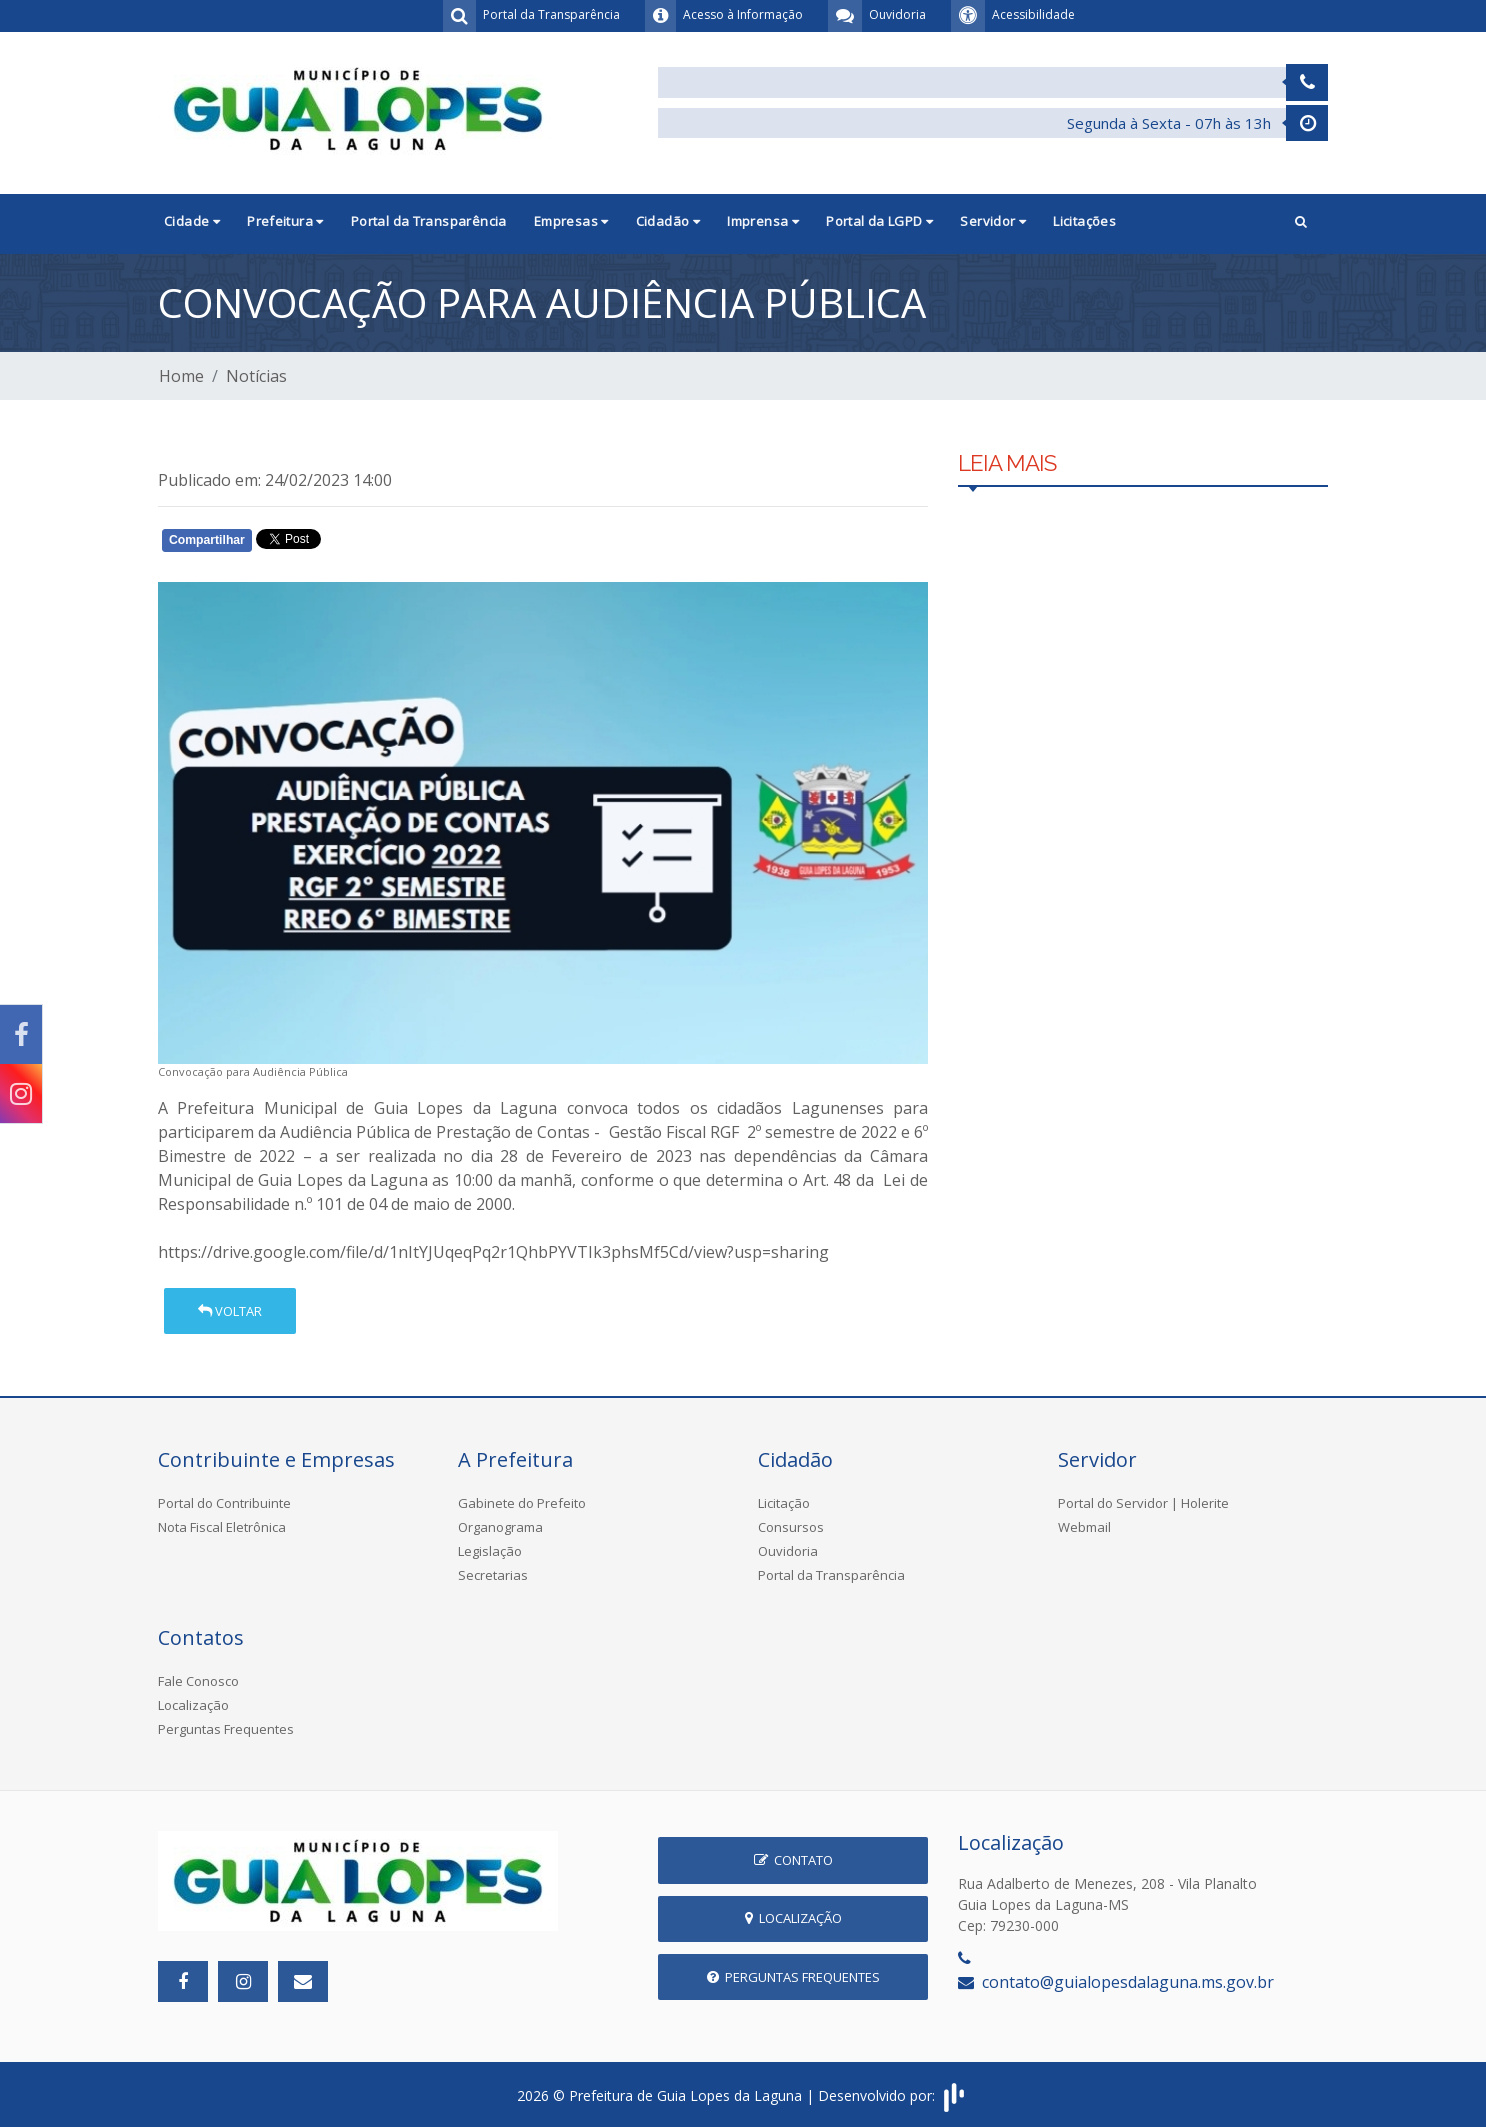 The image size is (1486, 2127). I want to click on Notícias, so click(256, 376).